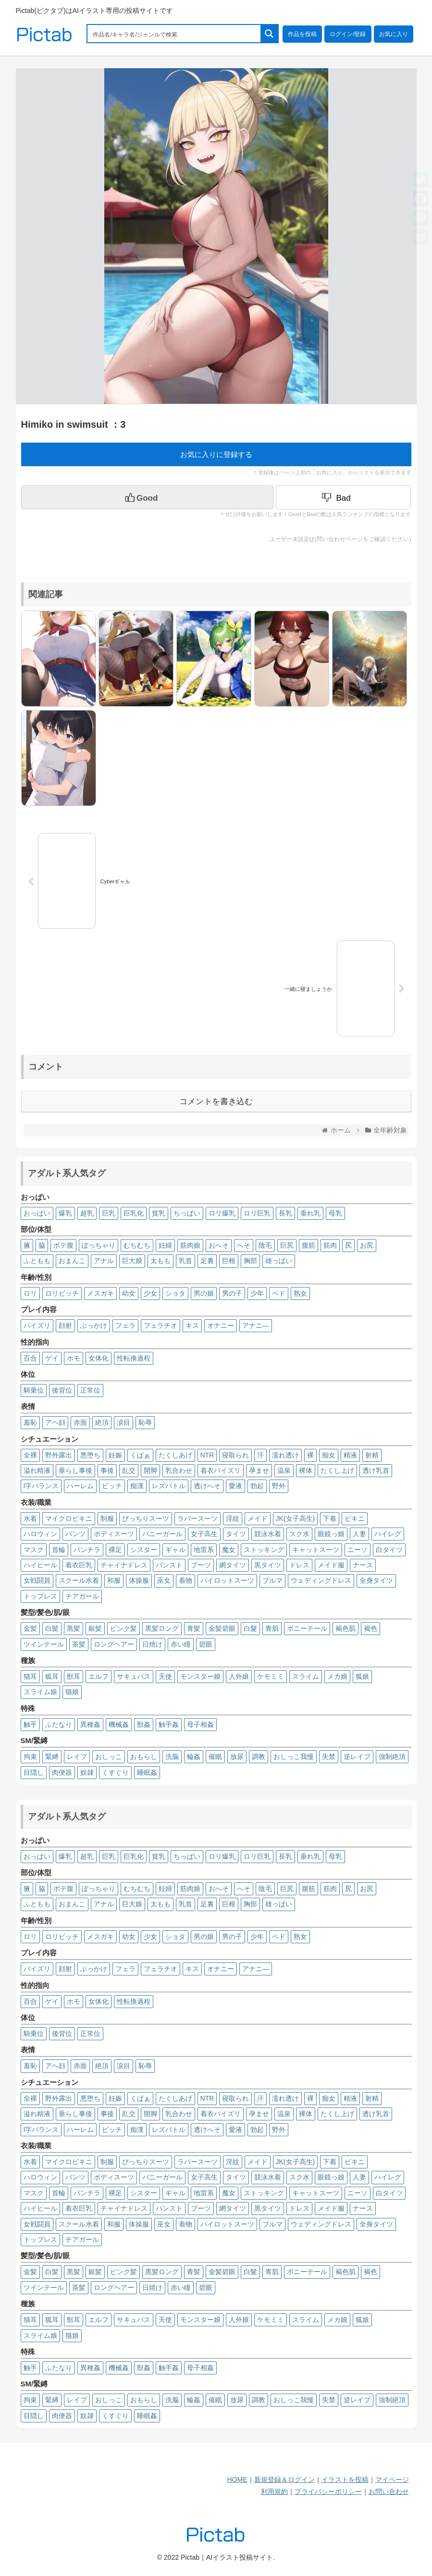 The width and height of the screenshot is (432, 2576). Describe the element at coordinates (30, 1422) in the screenshot. I see `羞恥` at that location.